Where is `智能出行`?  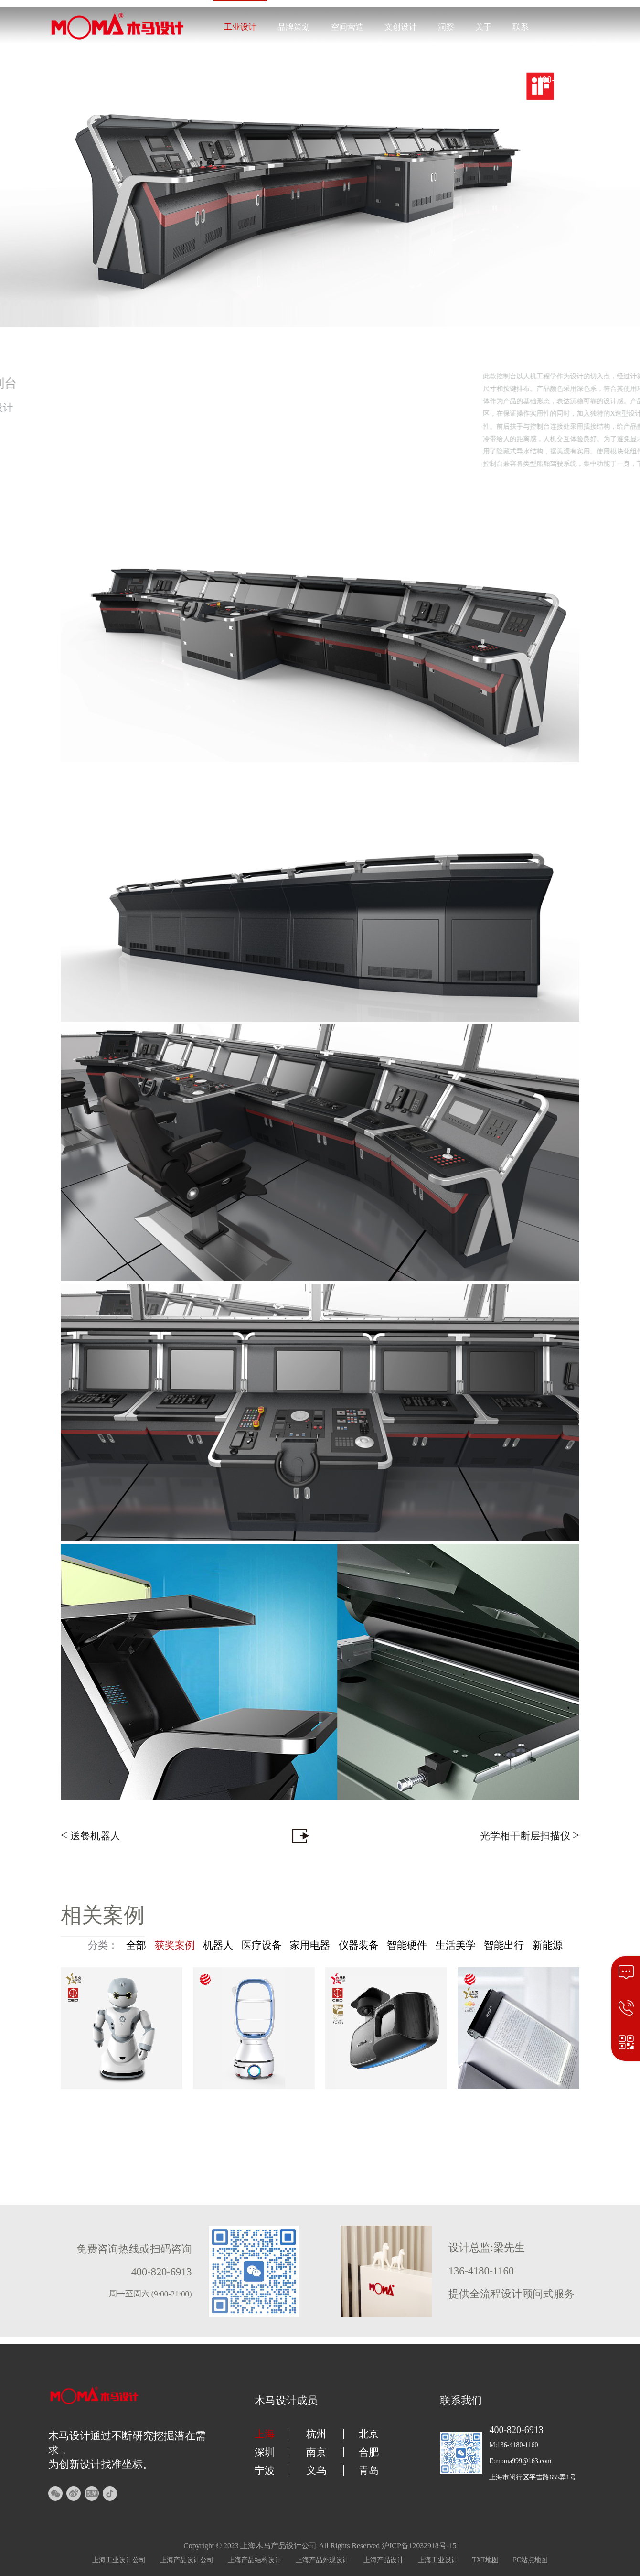 智能出行 is located at coordinates (504, 1945).